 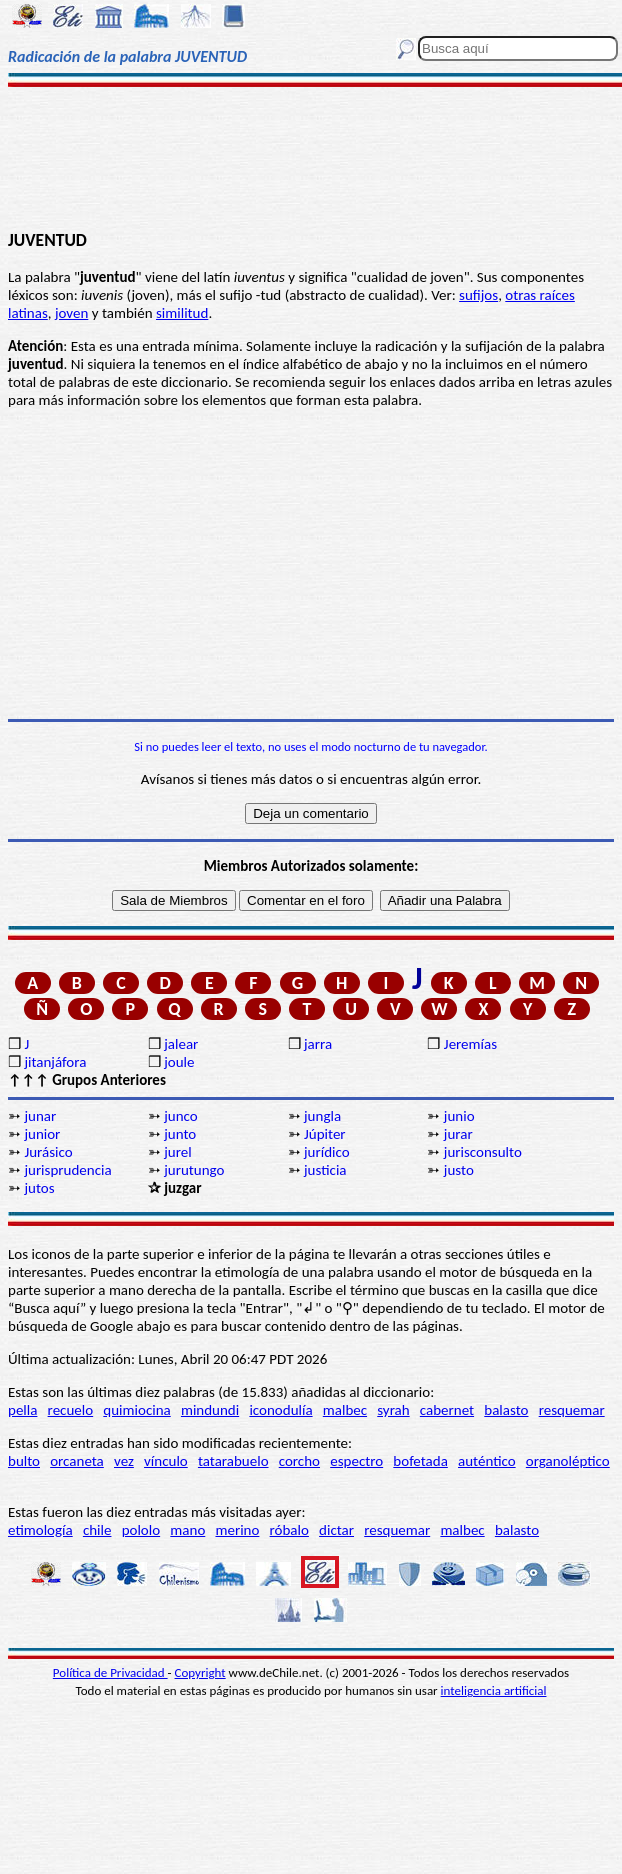 What do you see at coordinates (299, 1461) in the screenshot?
I see `corcho` at bounding box center [299, 1461].